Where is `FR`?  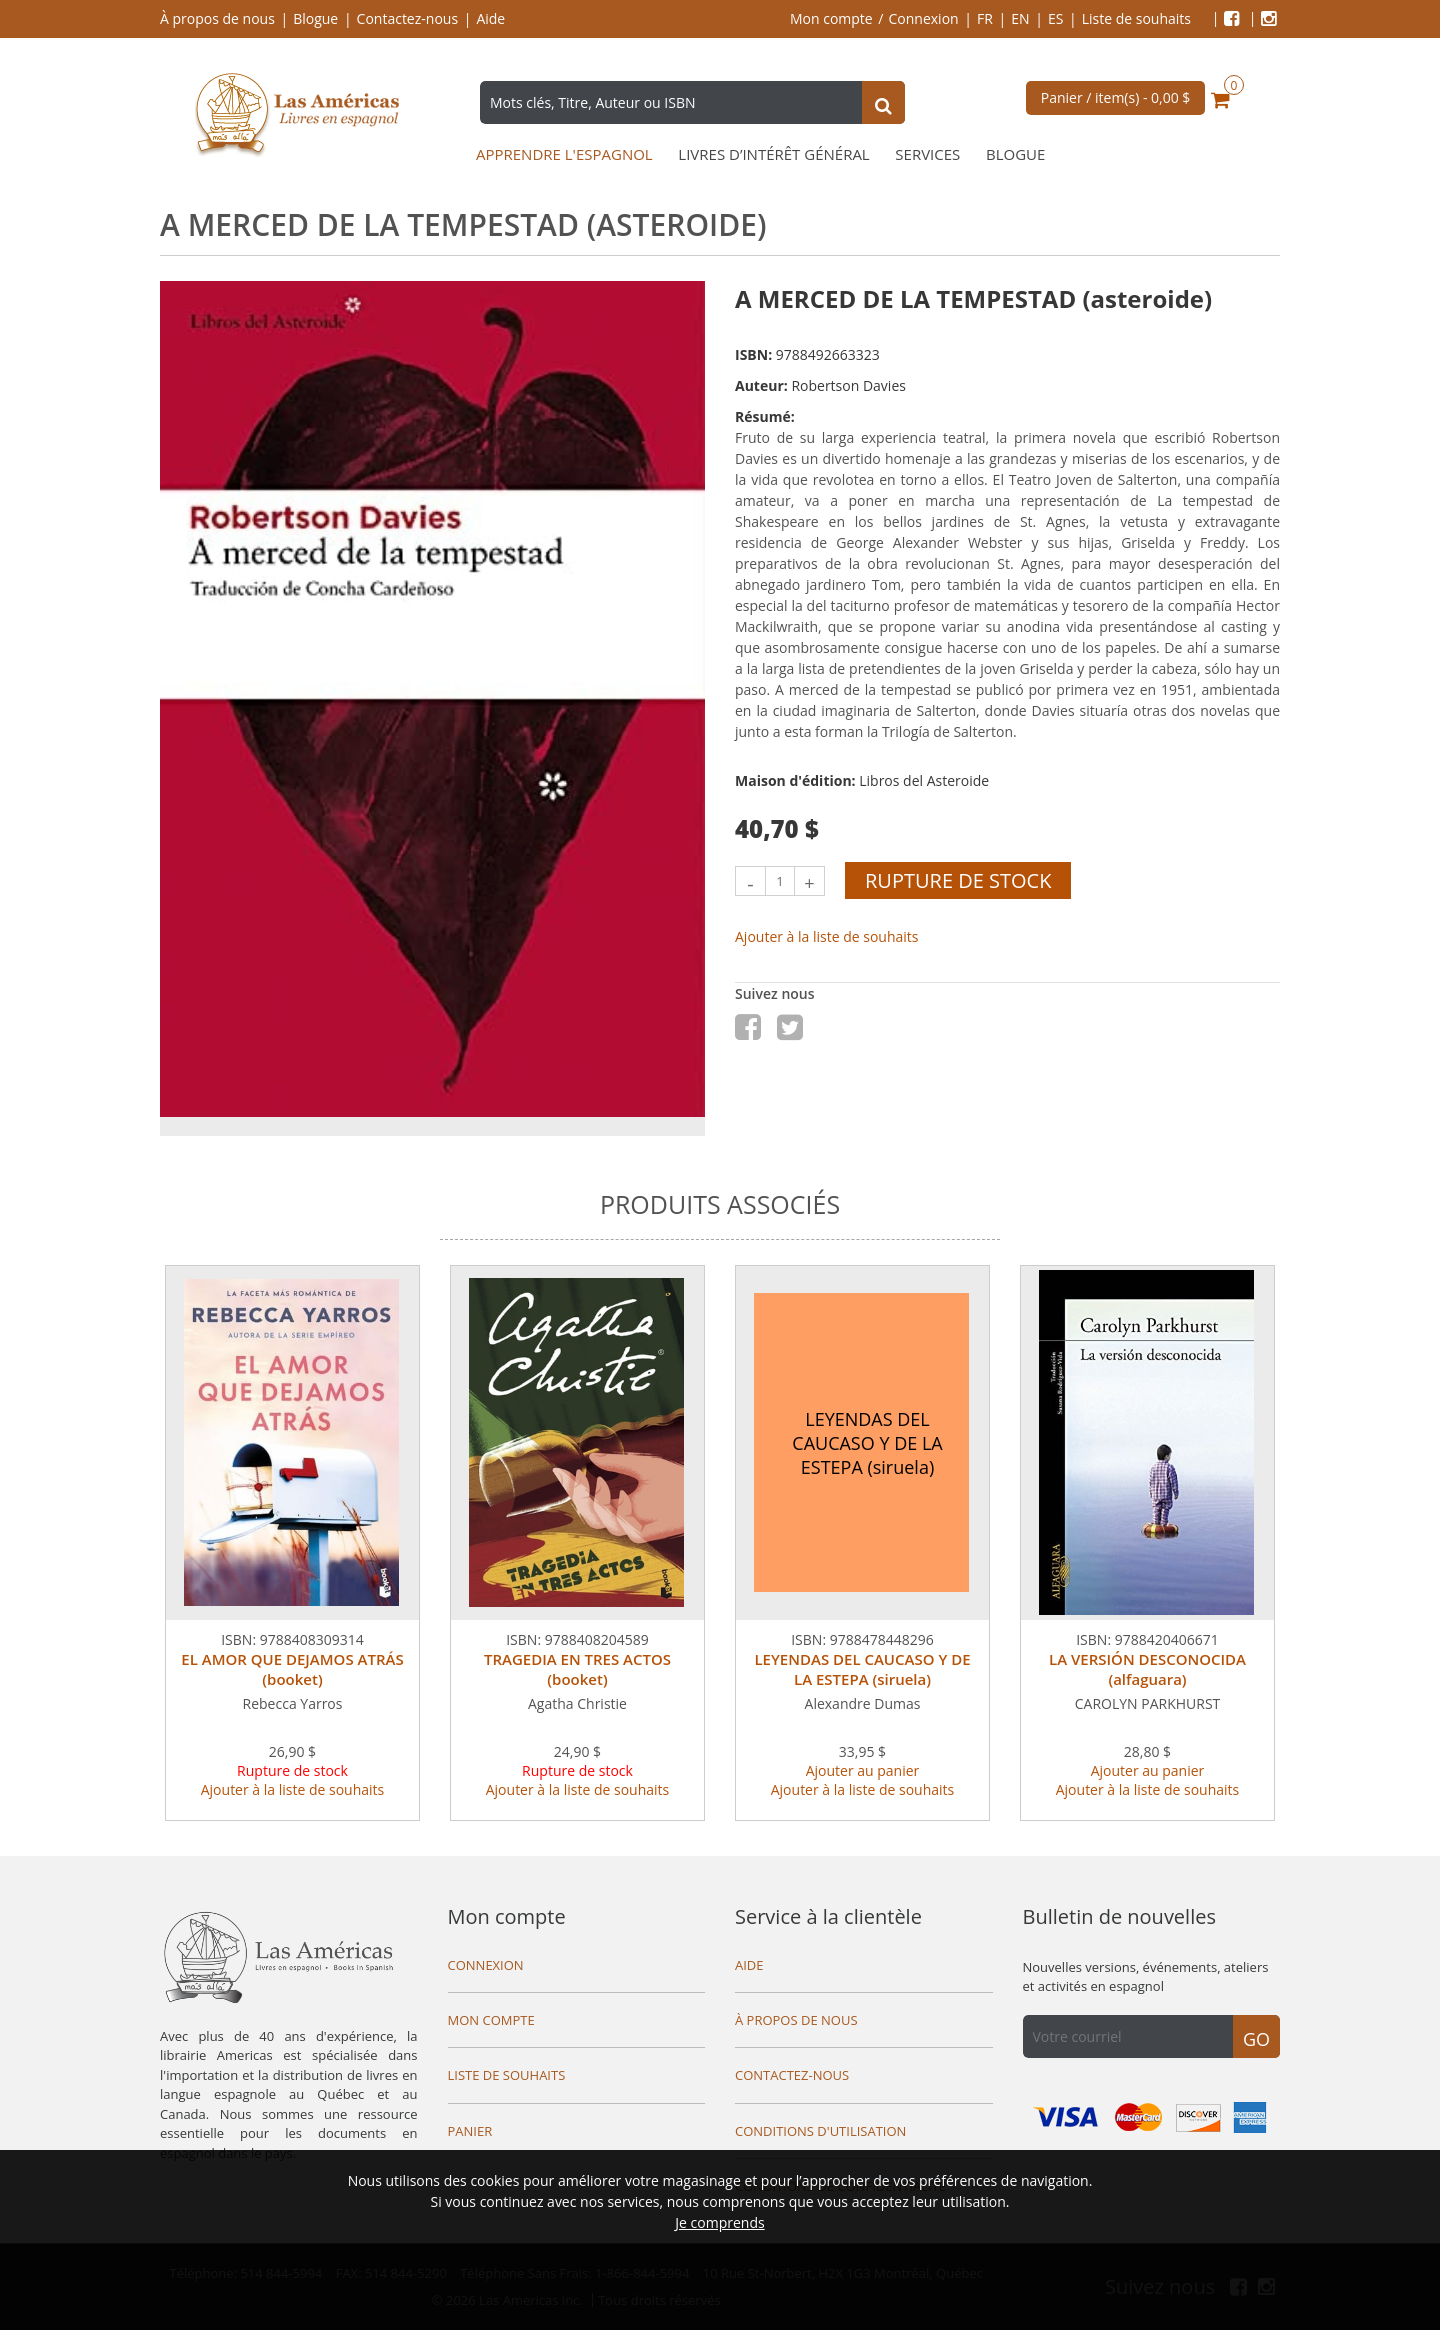
FR is located at coordinates (985, 18).